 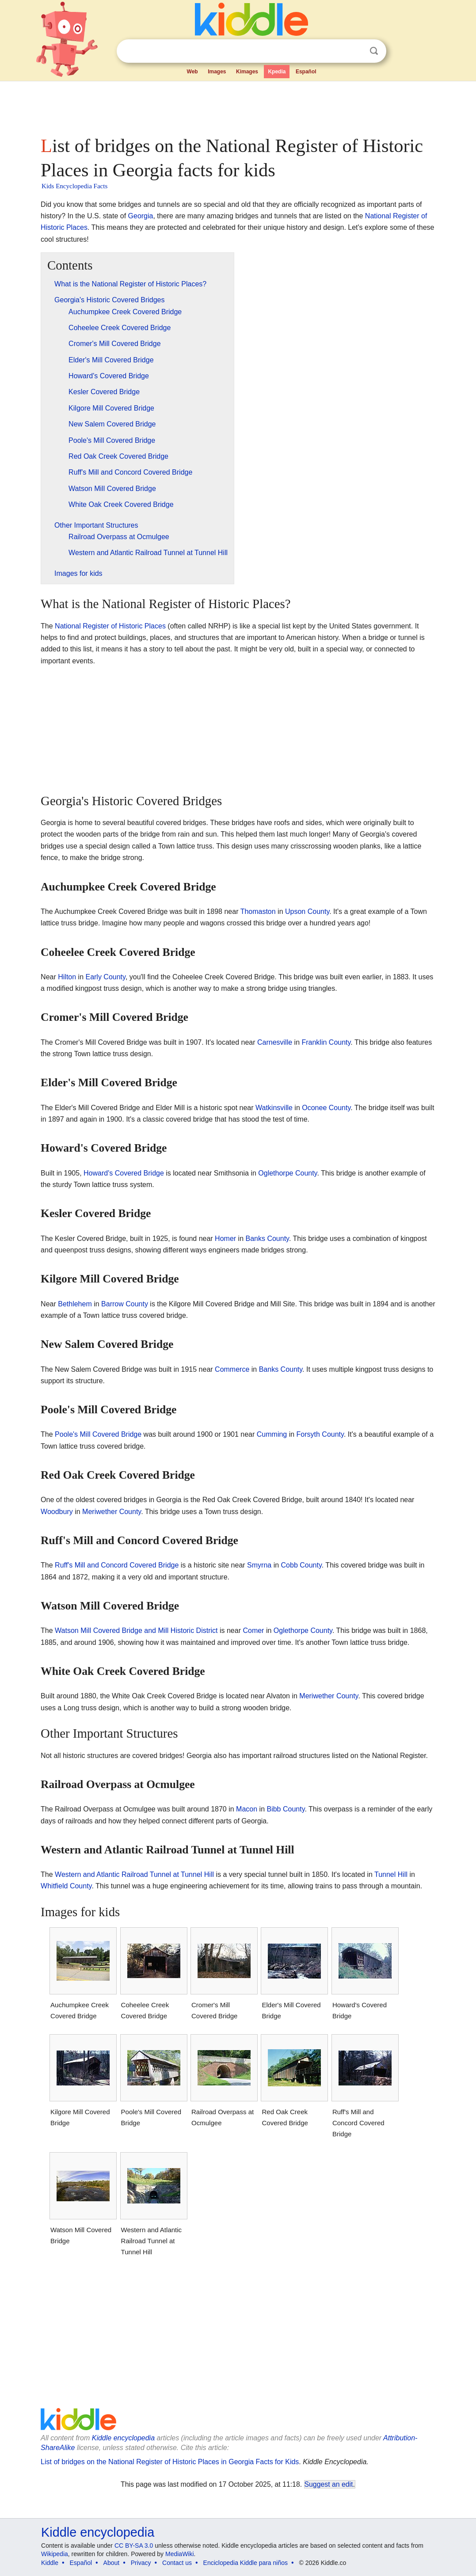 I want to click on Homer, so click(x=225, y=1238).